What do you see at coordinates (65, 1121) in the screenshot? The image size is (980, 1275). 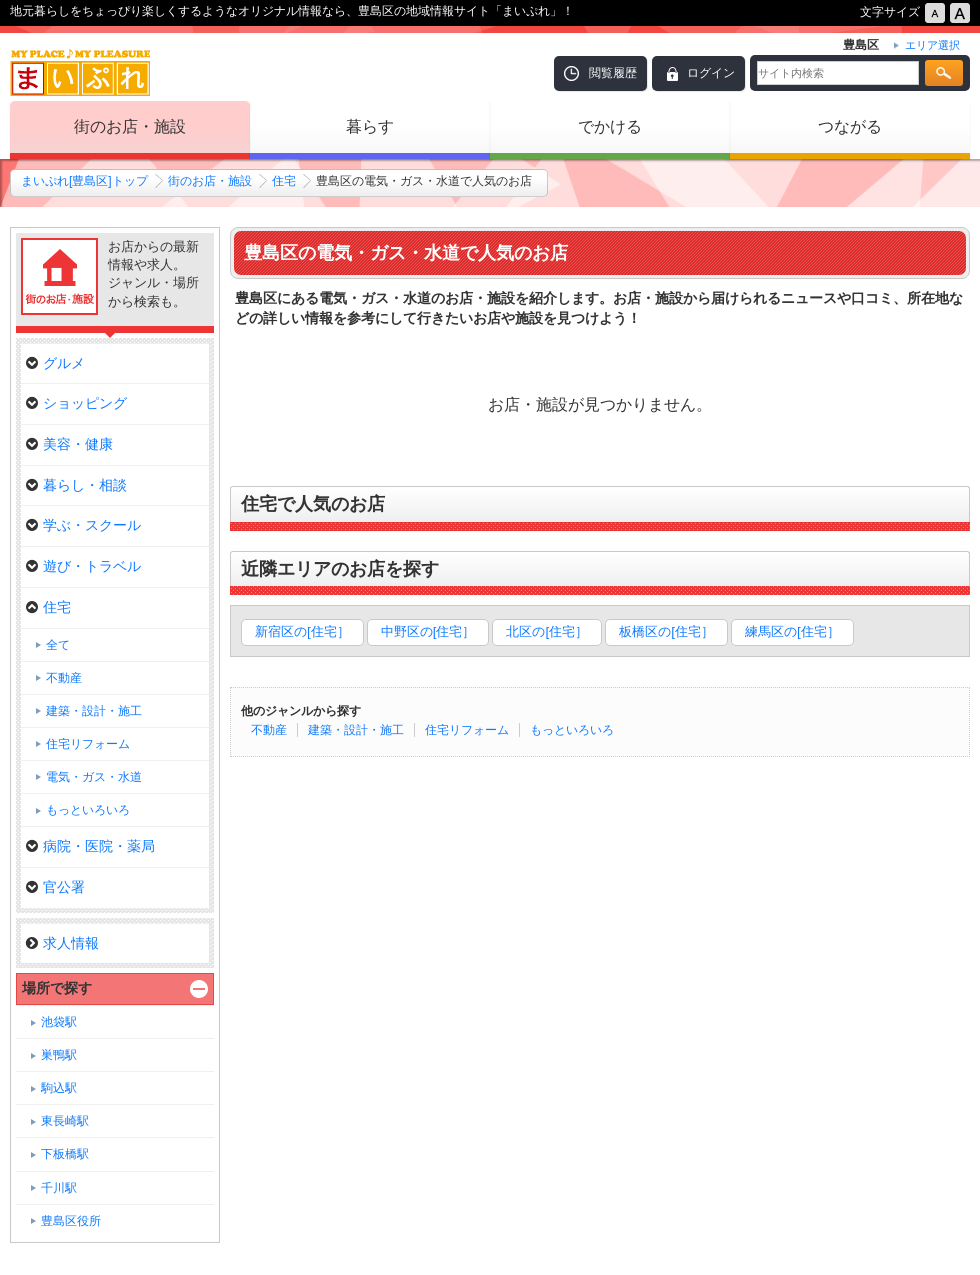 I see `東長崎駅` at bounding box center [65, 1121].